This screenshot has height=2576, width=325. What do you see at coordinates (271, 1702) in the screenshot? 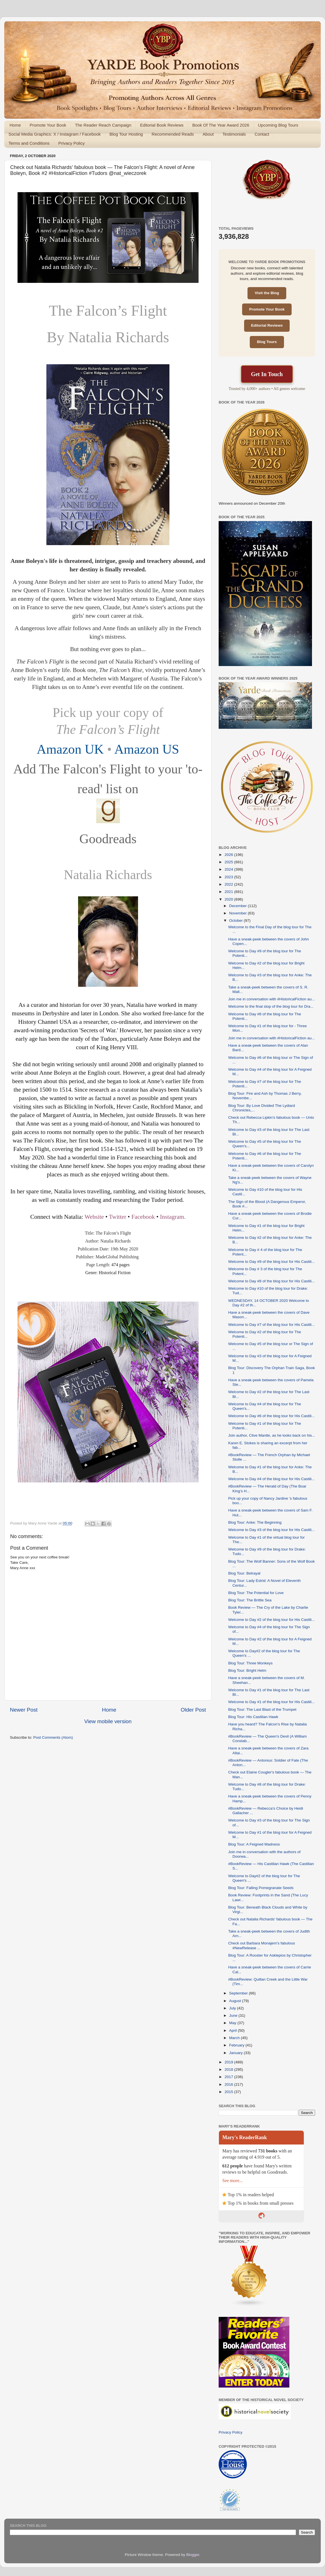
I see `Welcome to Day #1 of the blog tour for His Castili...` at bounding box center [271, 1702].